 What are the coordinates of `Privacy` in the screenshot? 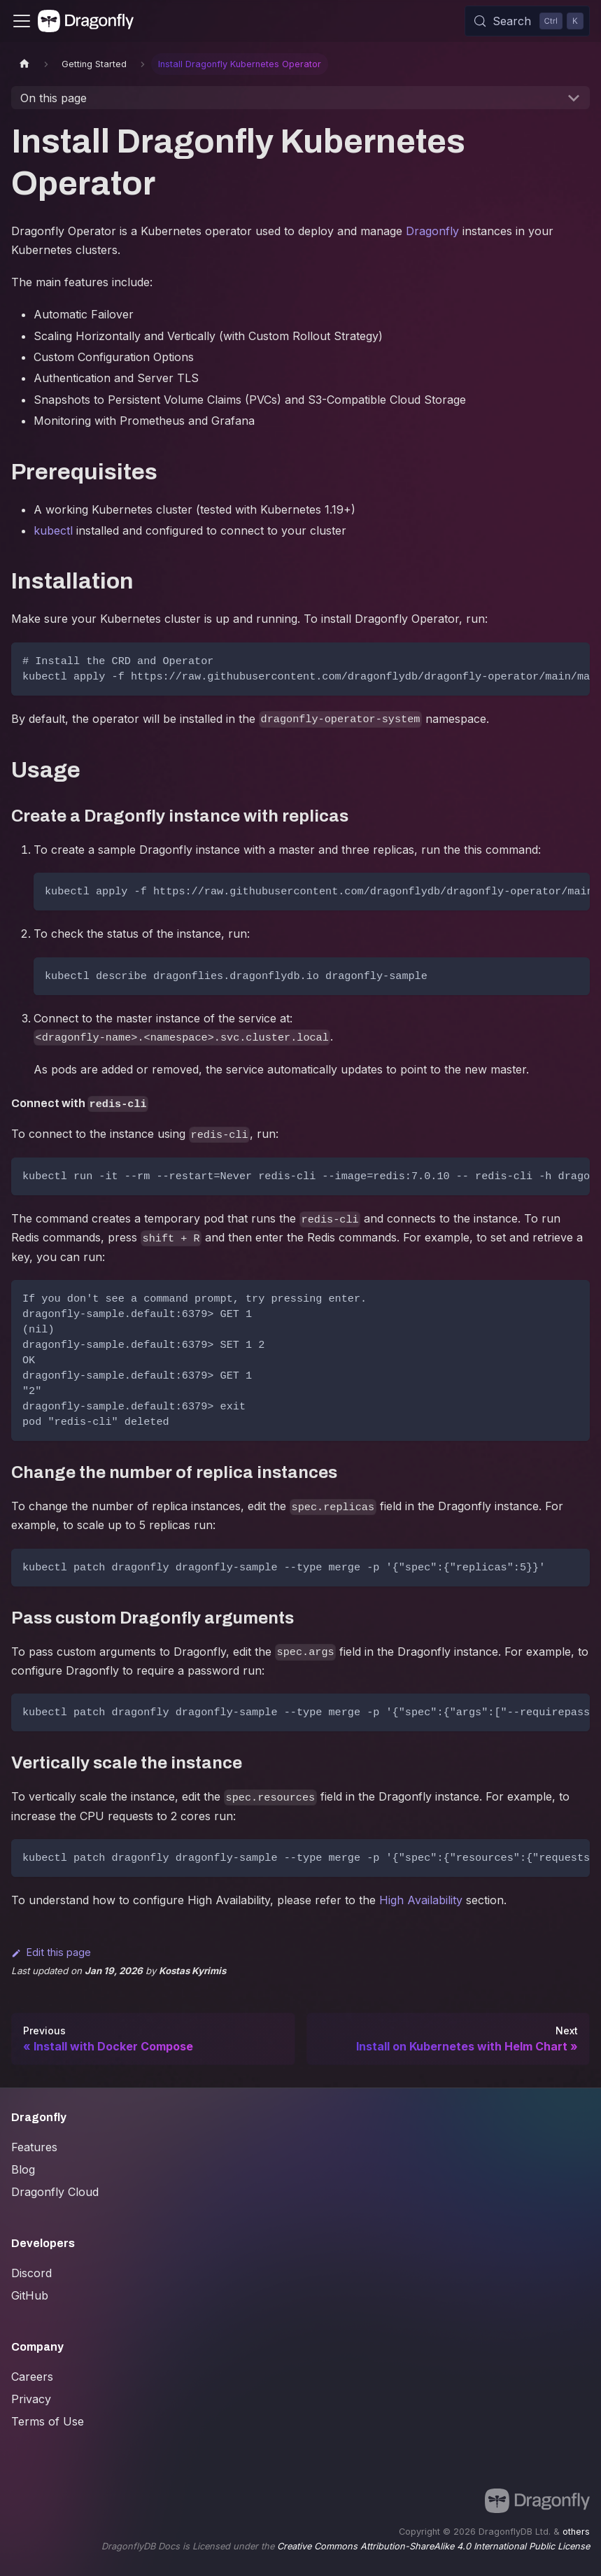 It's located at (31, 2399).